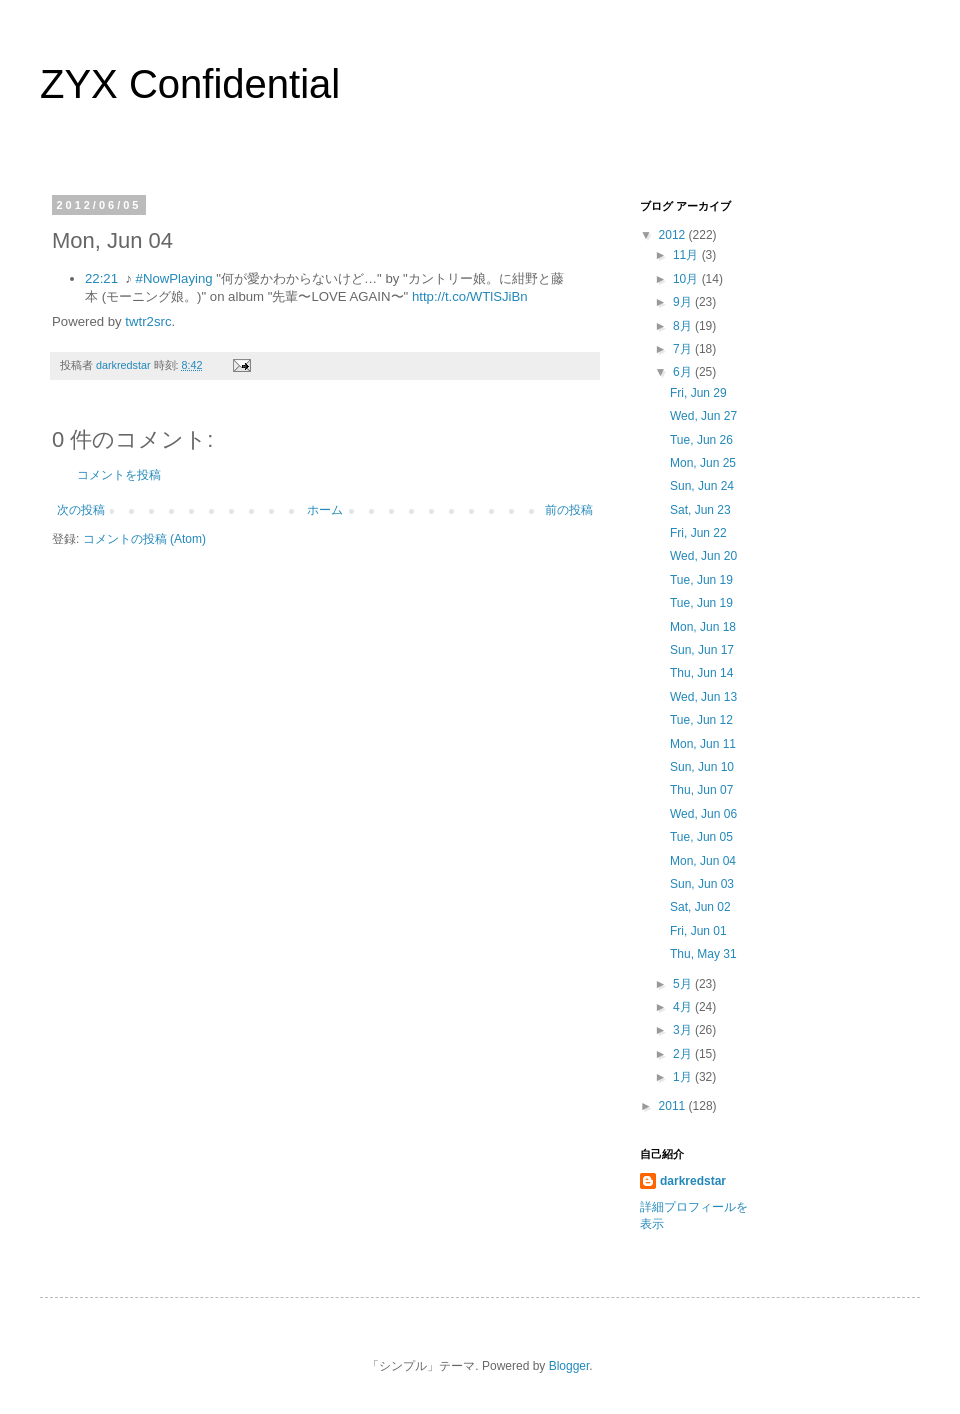 This screenshot has width=960, height=1414. I want to click on 1月, so click(684, 1077).